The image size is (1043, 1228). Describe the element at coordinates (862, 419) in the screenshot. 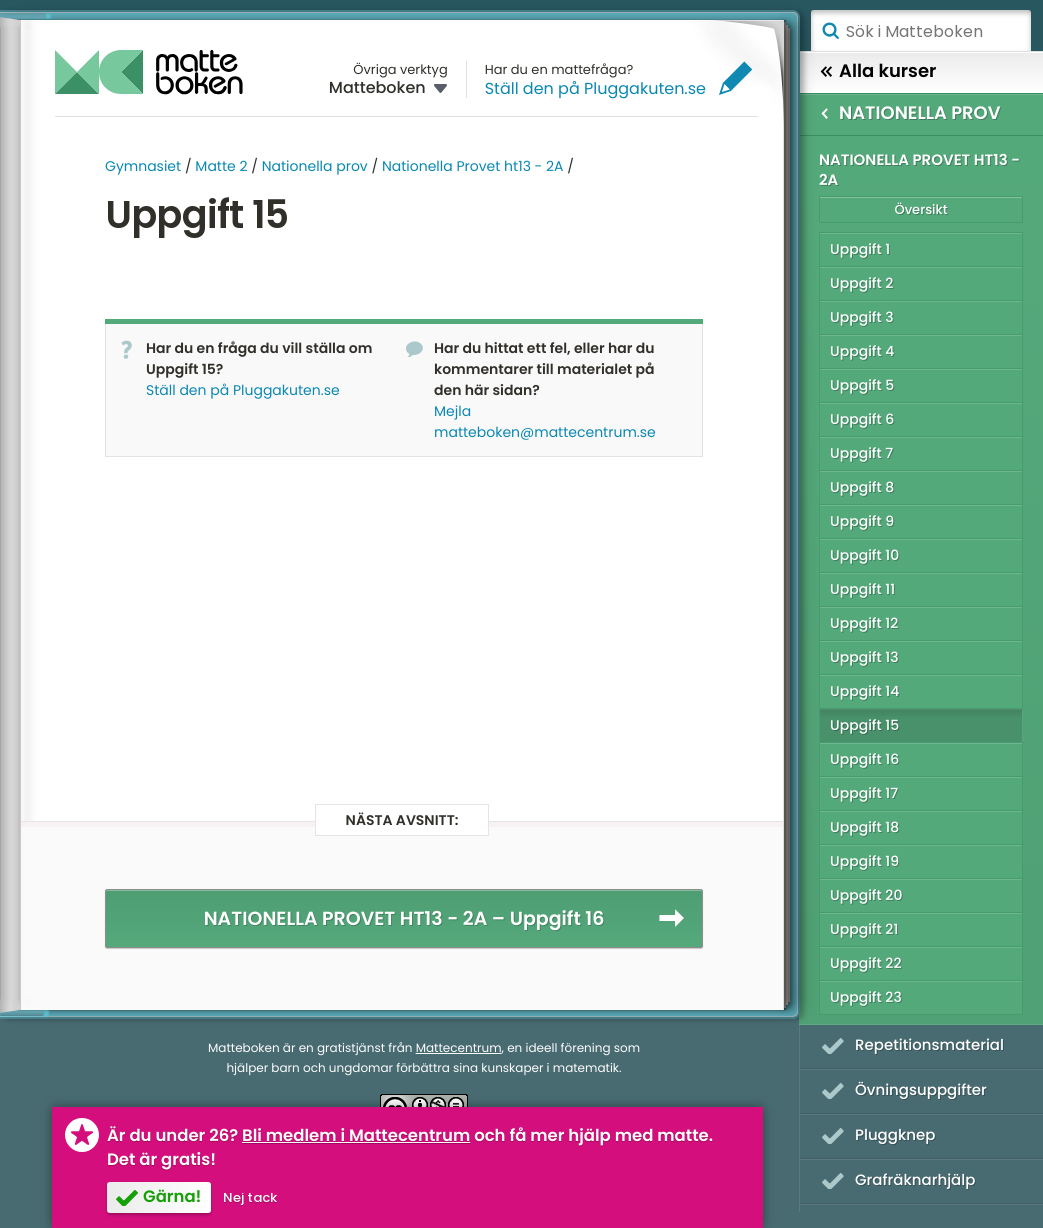

I see `Uppgift 6` at that location.